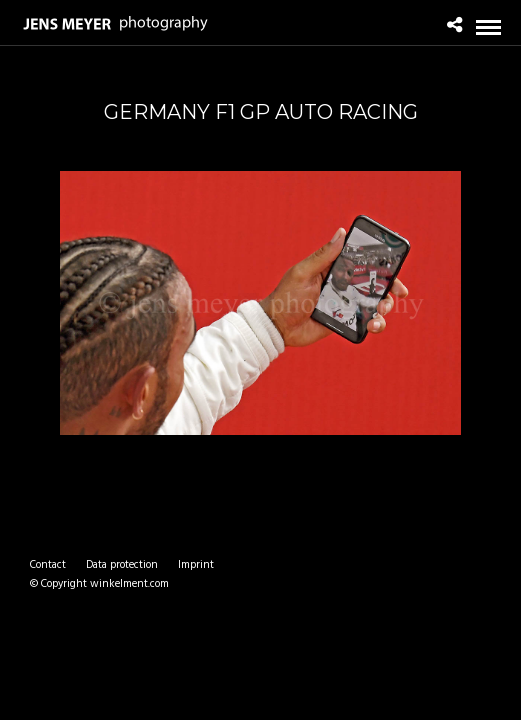 The width and height of the screenshot is (521, 720). What do you see at coordinates (48, 565) in the screenshot?
I see `Contact` at bounding box center [48, 565].